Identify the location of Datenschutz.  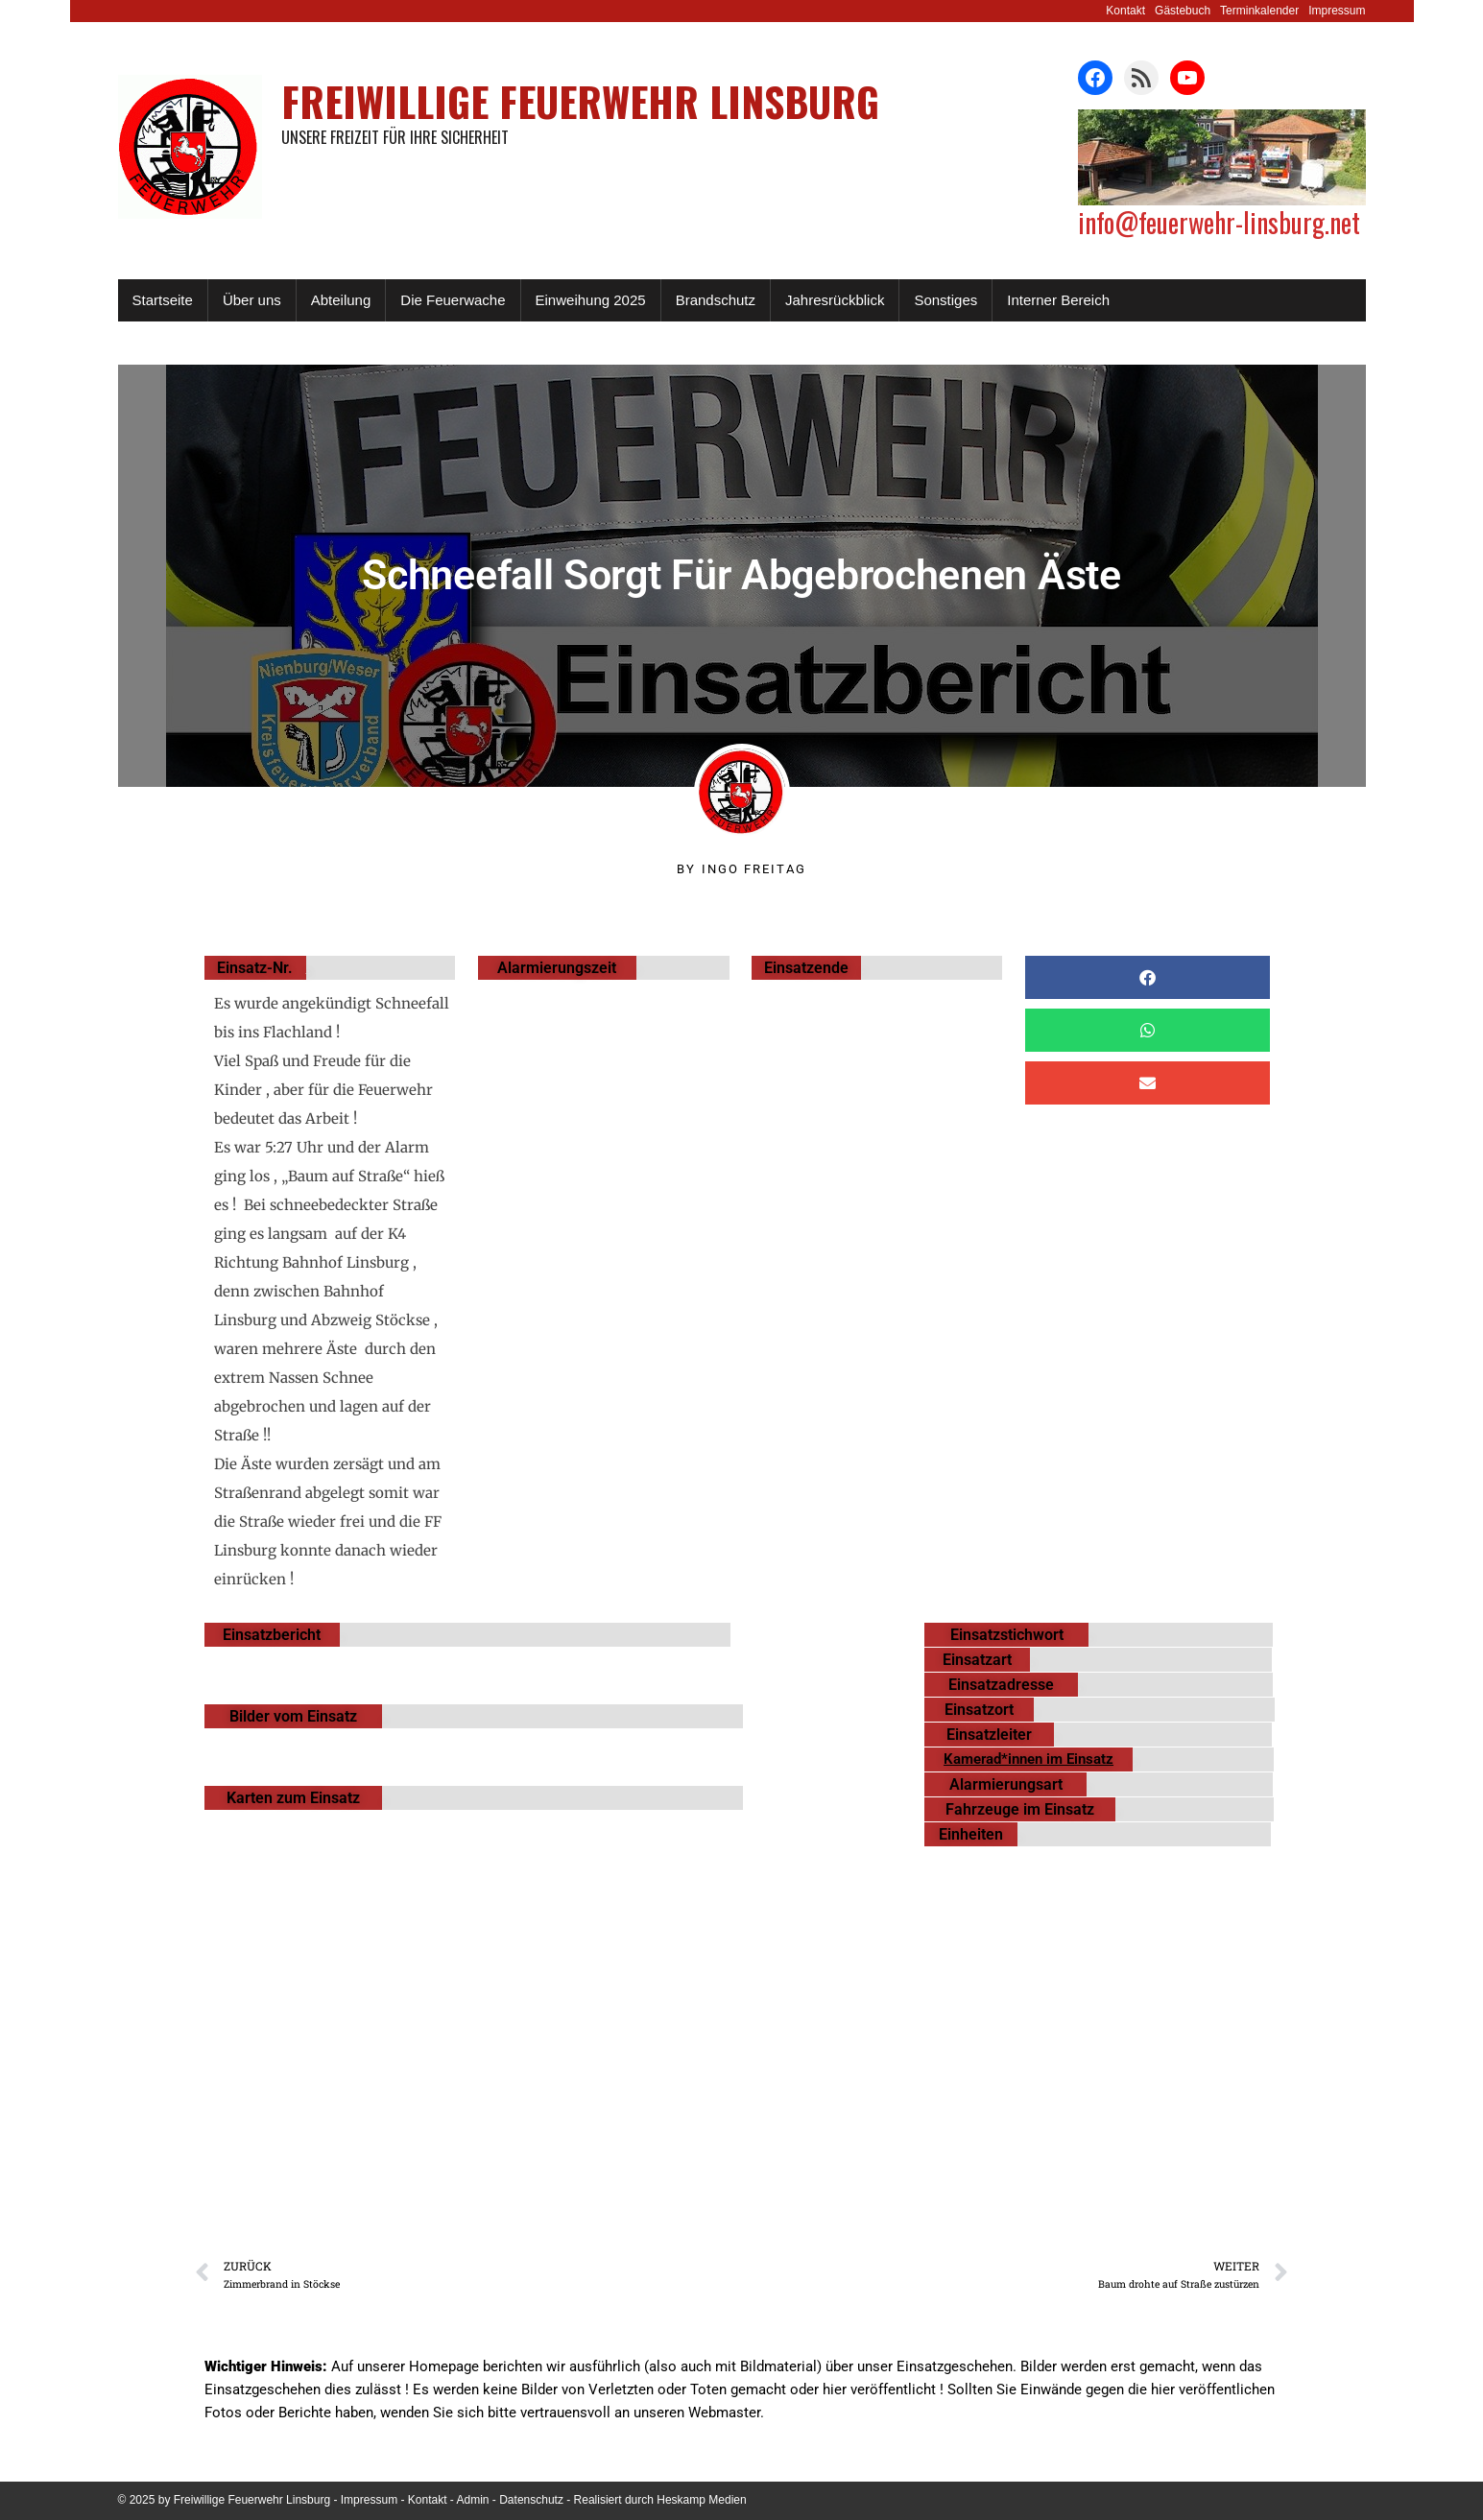
(531, 2500).